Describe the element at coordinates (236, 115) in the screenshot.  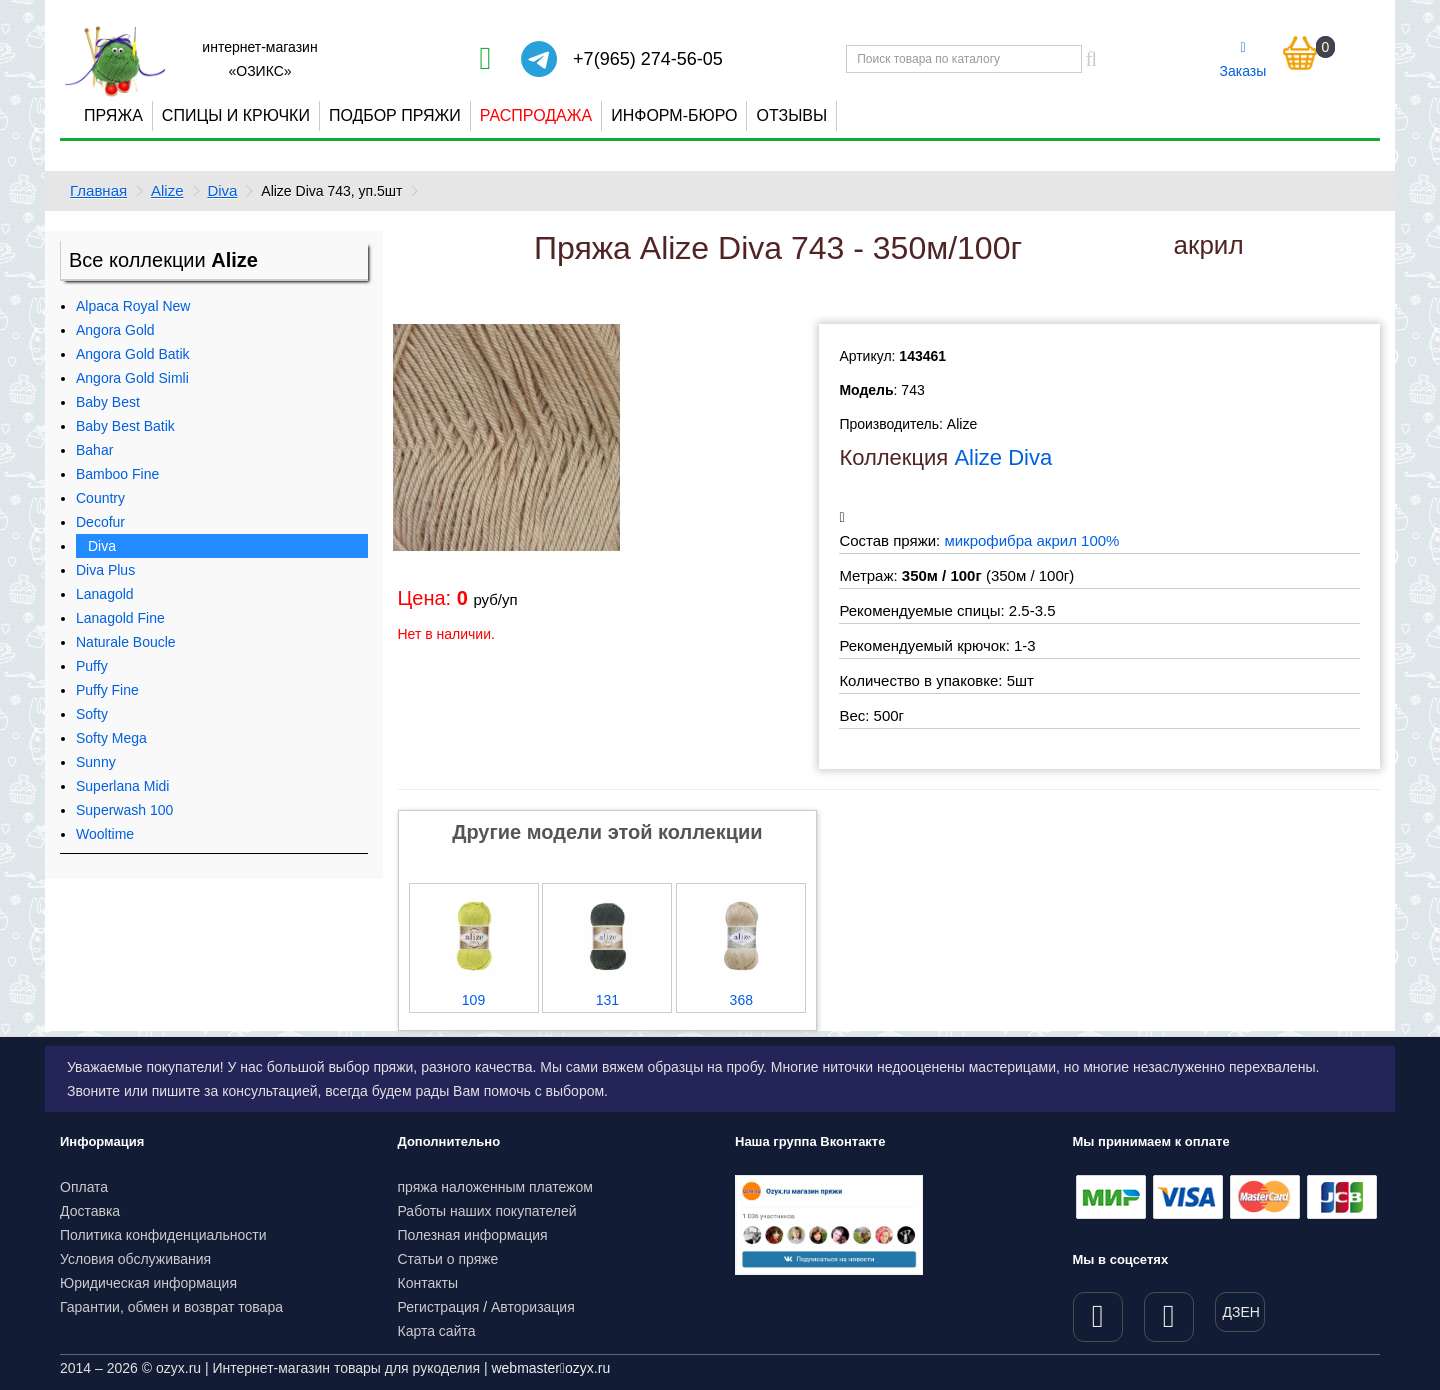
I see `Спицы и крючки` at that location.